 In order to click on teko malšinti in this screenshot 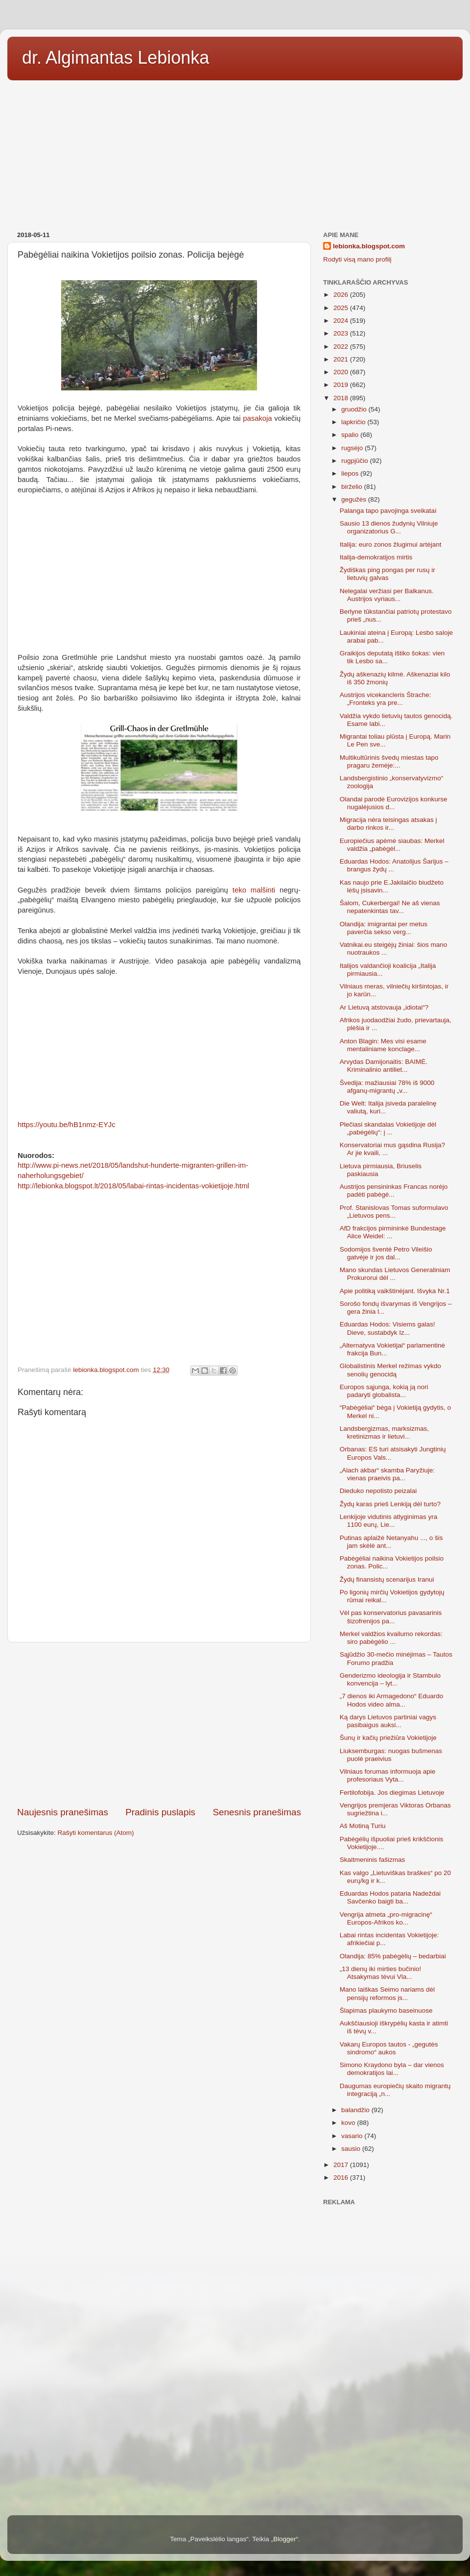, I will do `click(254, 890)`.